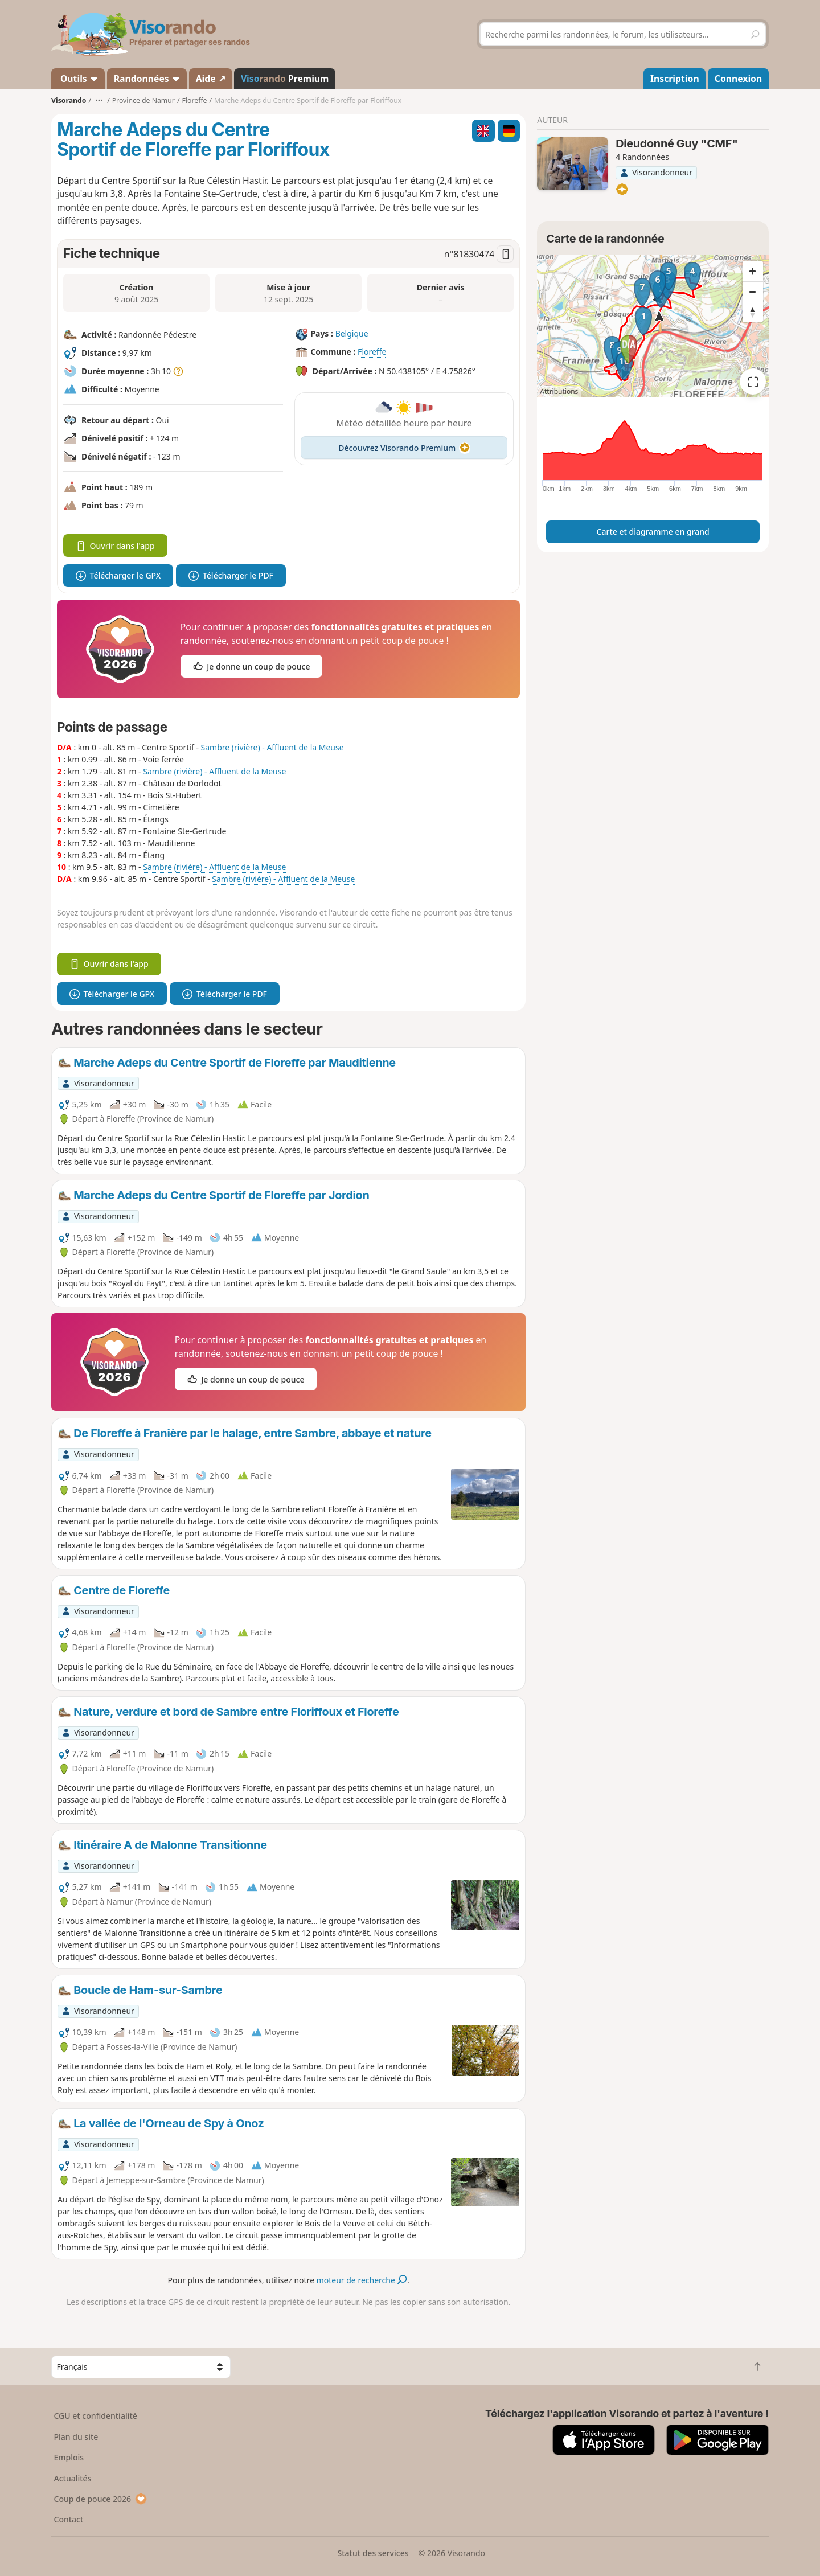 The width and height of the screenshot is (820, 2576). I want to click on Découvrez Visorando Premium, so click(404, 448).